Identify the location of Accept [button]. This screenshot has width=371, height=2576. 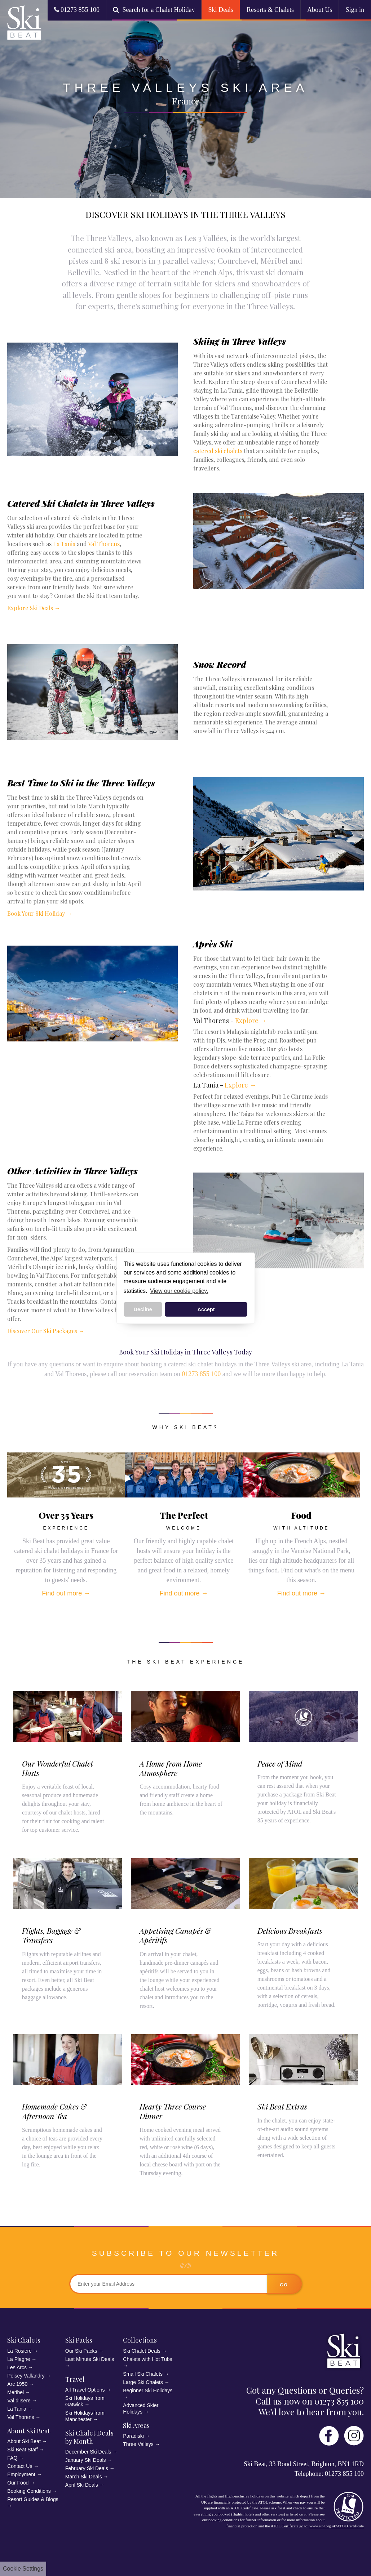
(206, 1309).